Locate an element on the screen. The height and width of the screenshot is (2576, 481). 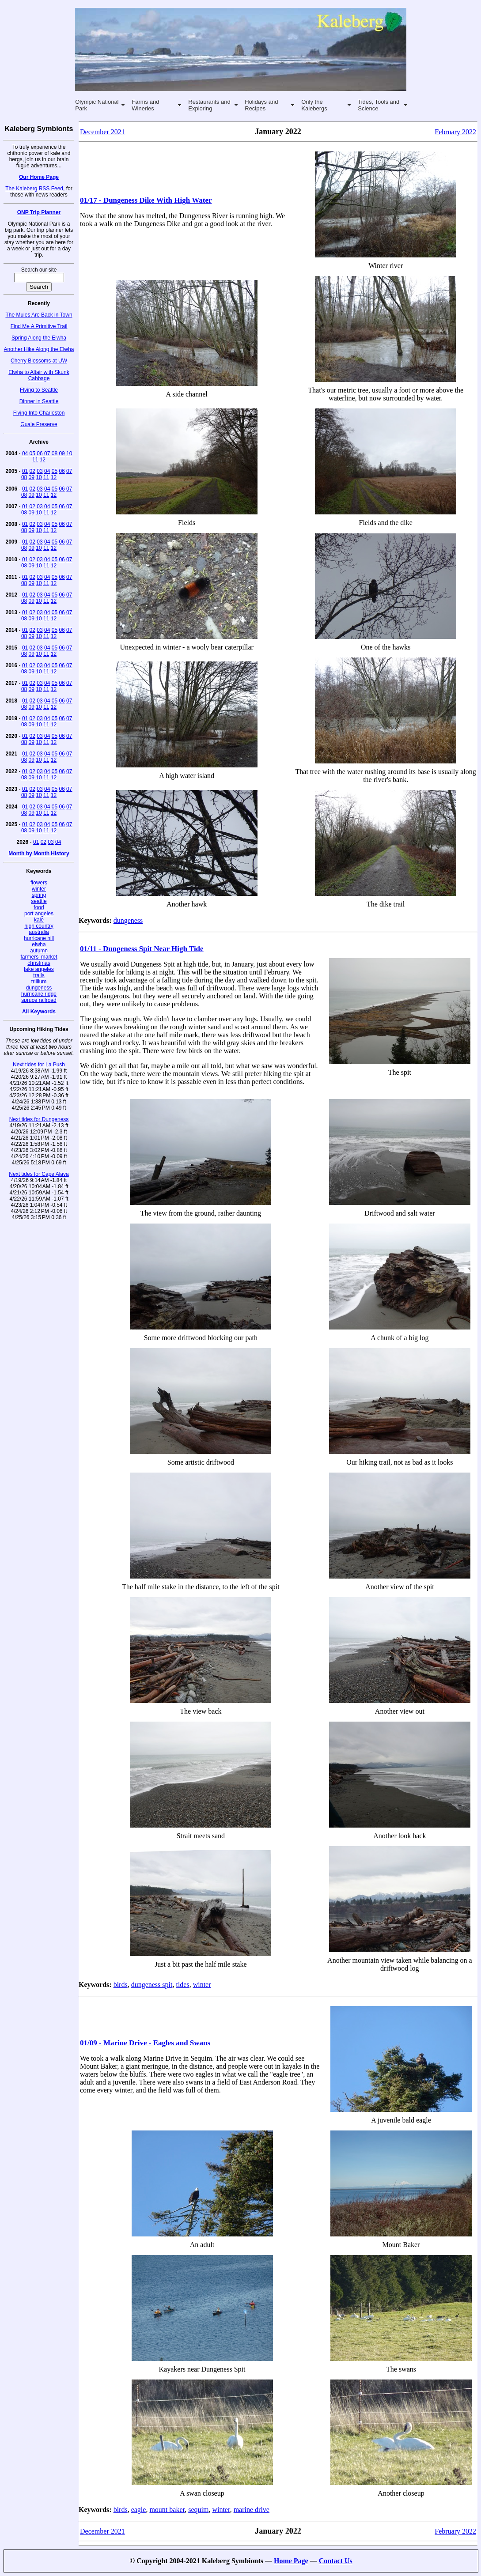
01 is located at coordinates (25, 471).